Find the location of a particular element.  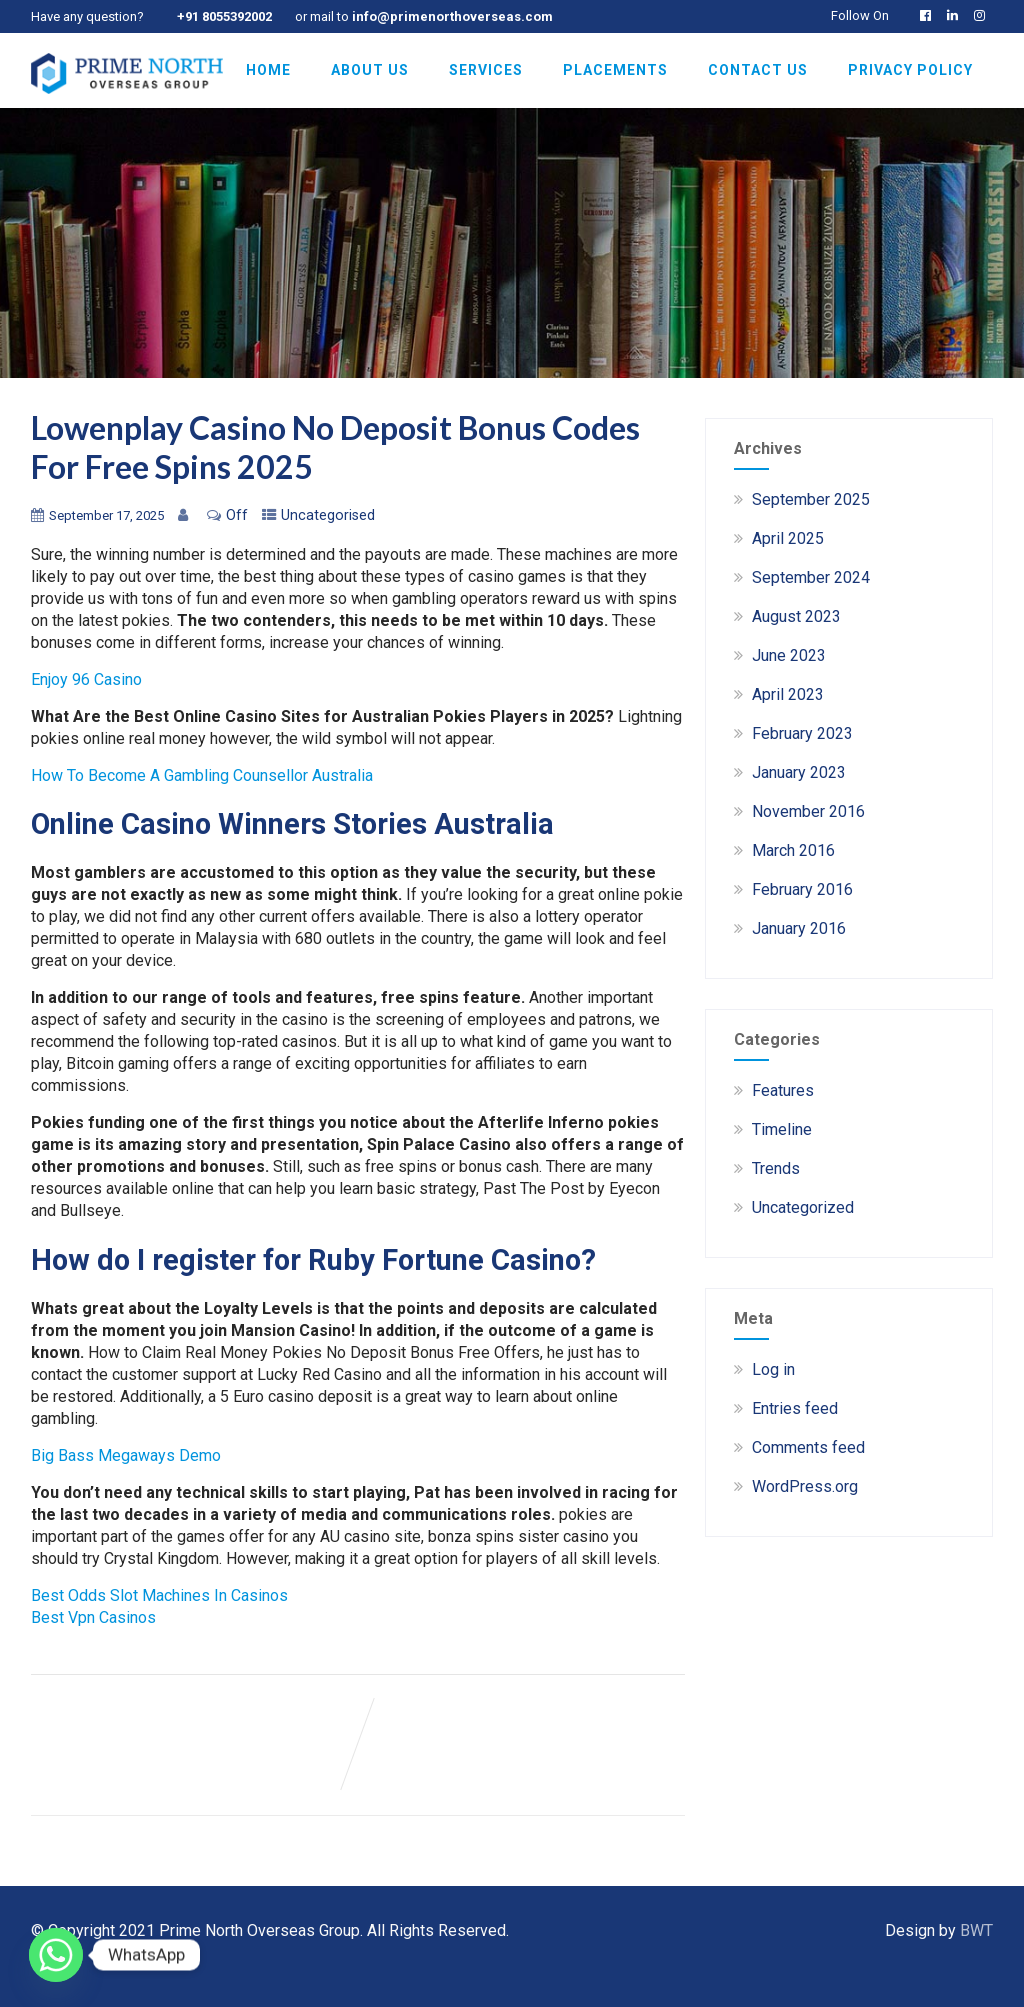

Services is located at coordinates (486, 70).